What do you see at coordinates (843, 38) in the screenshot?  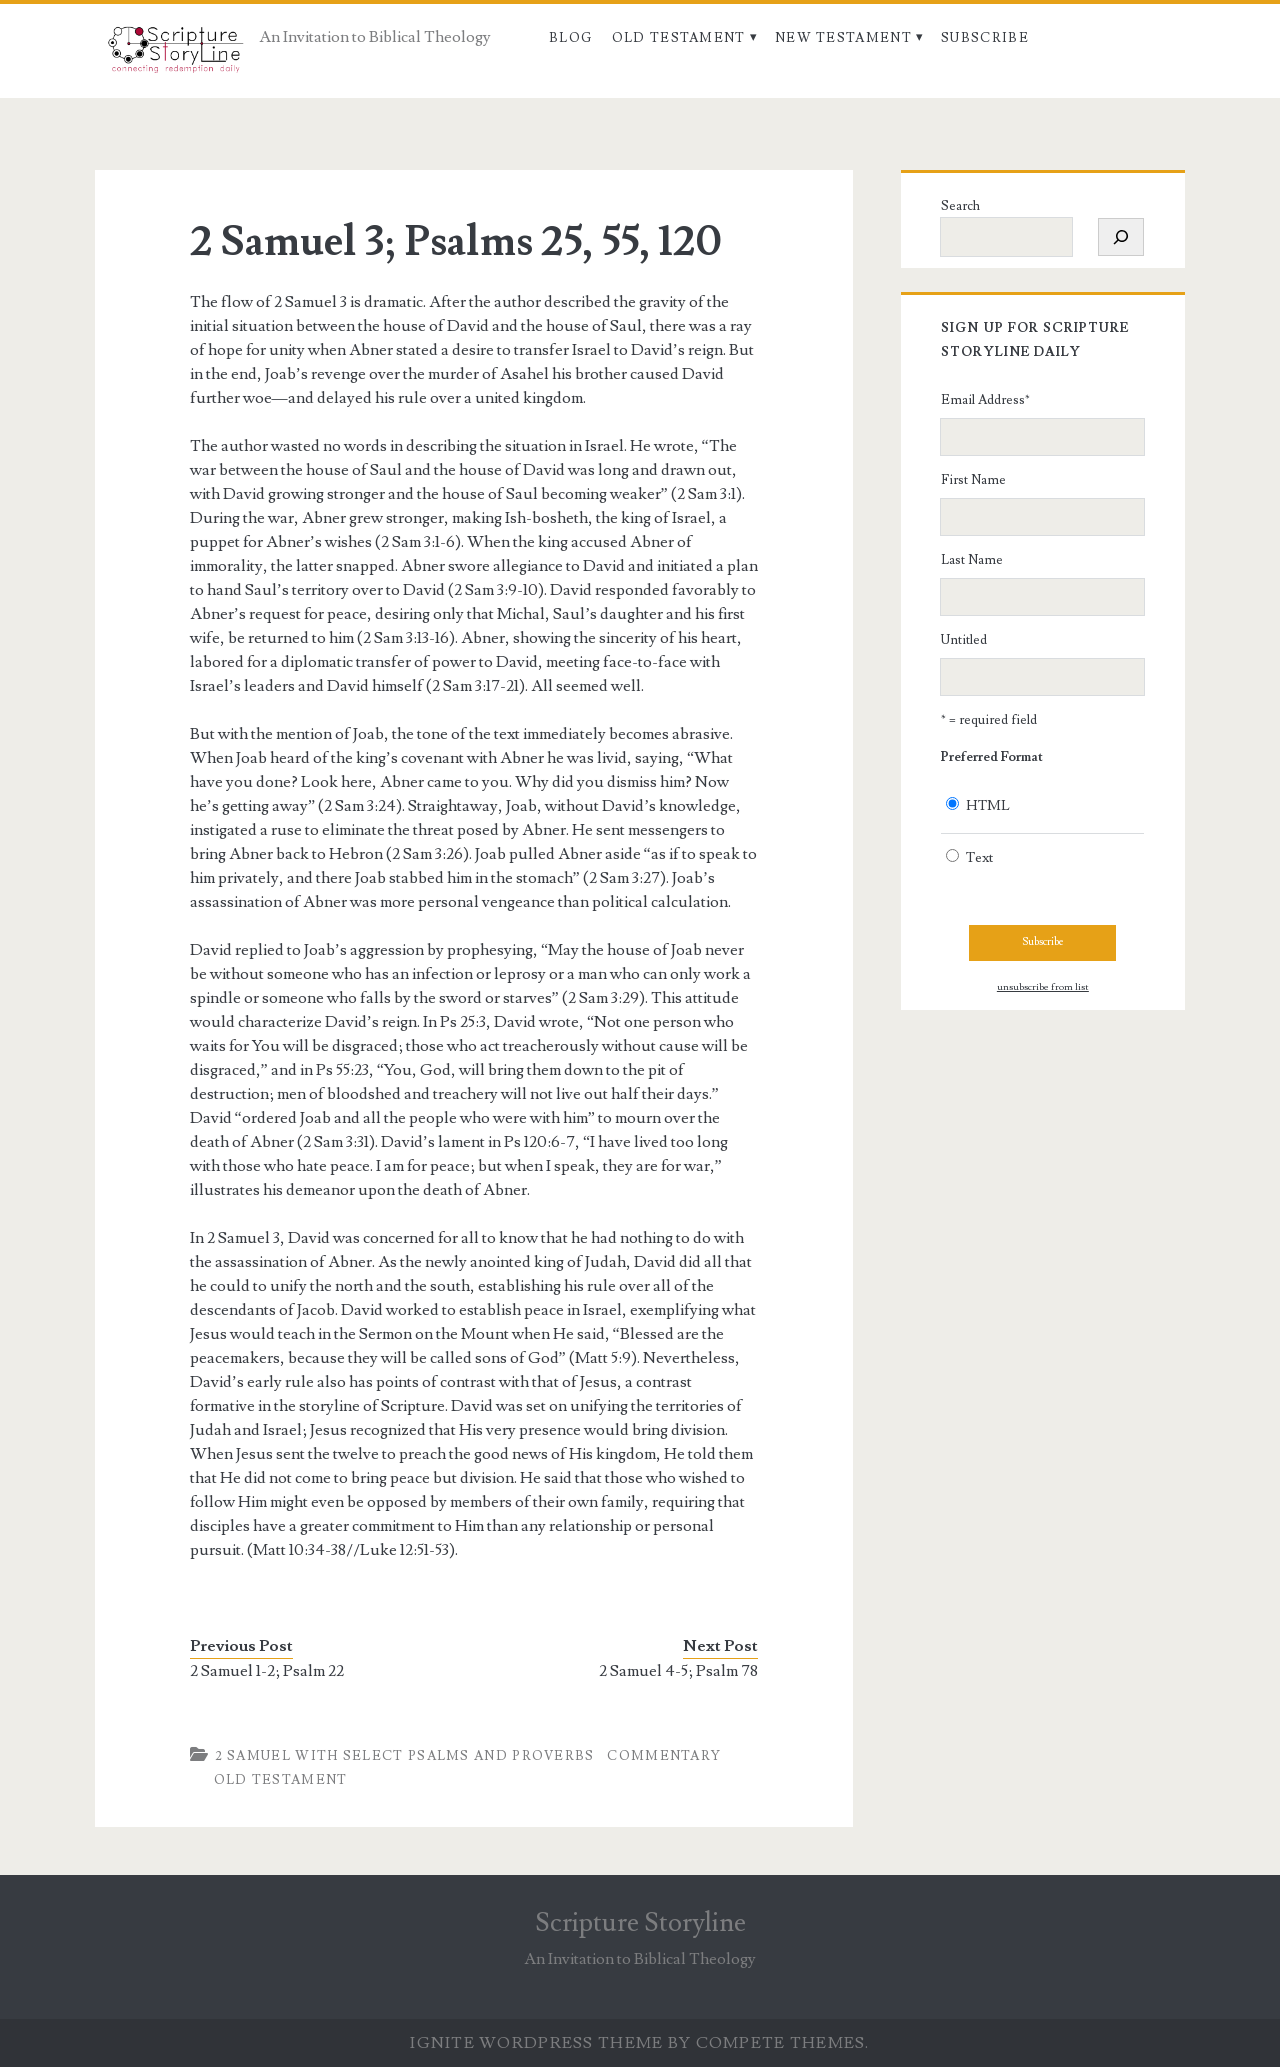 I see `New Testament` at bounding box center [843, 38].